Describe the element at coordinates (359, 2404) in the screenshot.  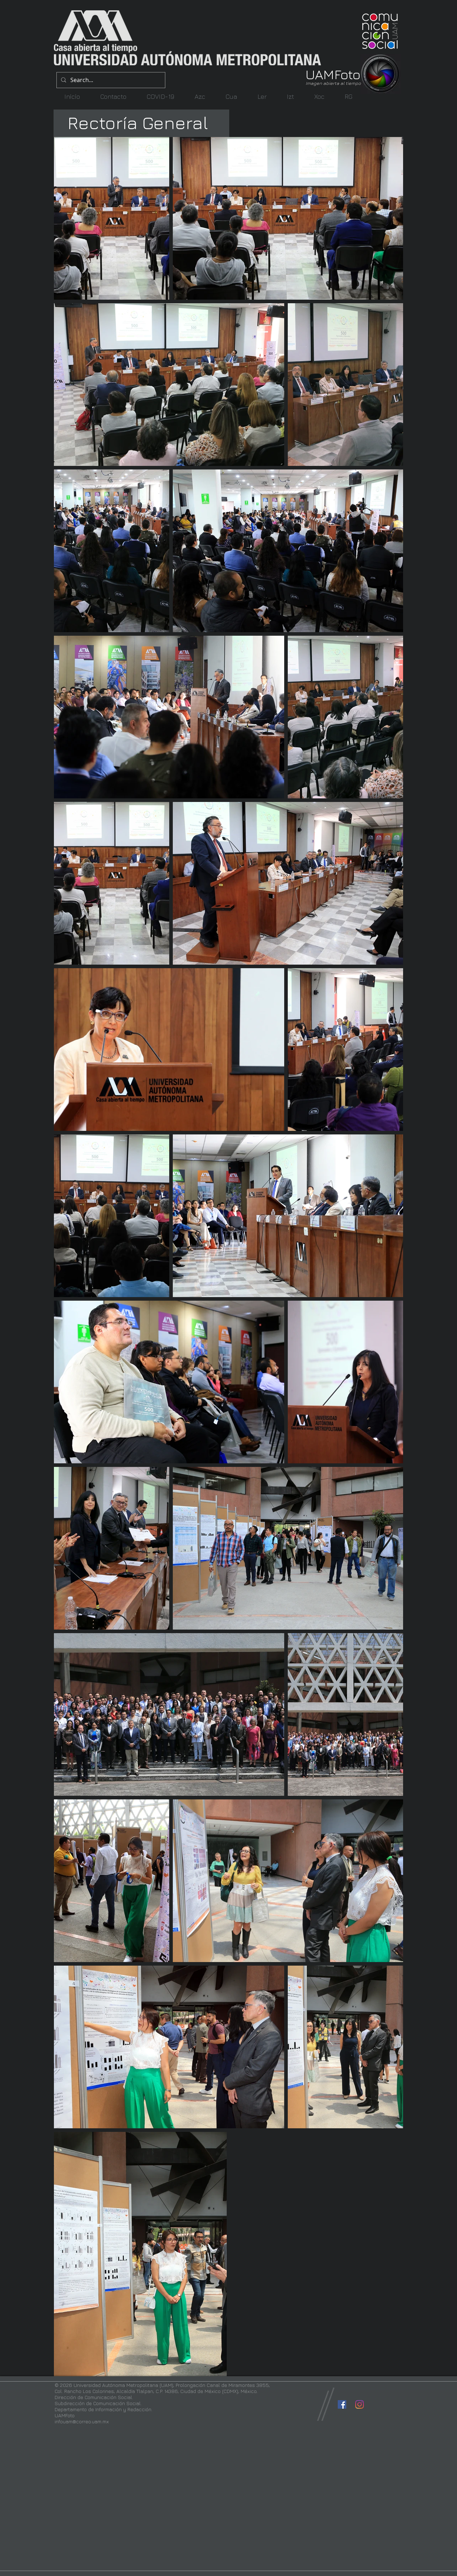
I see `[Instagram]` at that location.